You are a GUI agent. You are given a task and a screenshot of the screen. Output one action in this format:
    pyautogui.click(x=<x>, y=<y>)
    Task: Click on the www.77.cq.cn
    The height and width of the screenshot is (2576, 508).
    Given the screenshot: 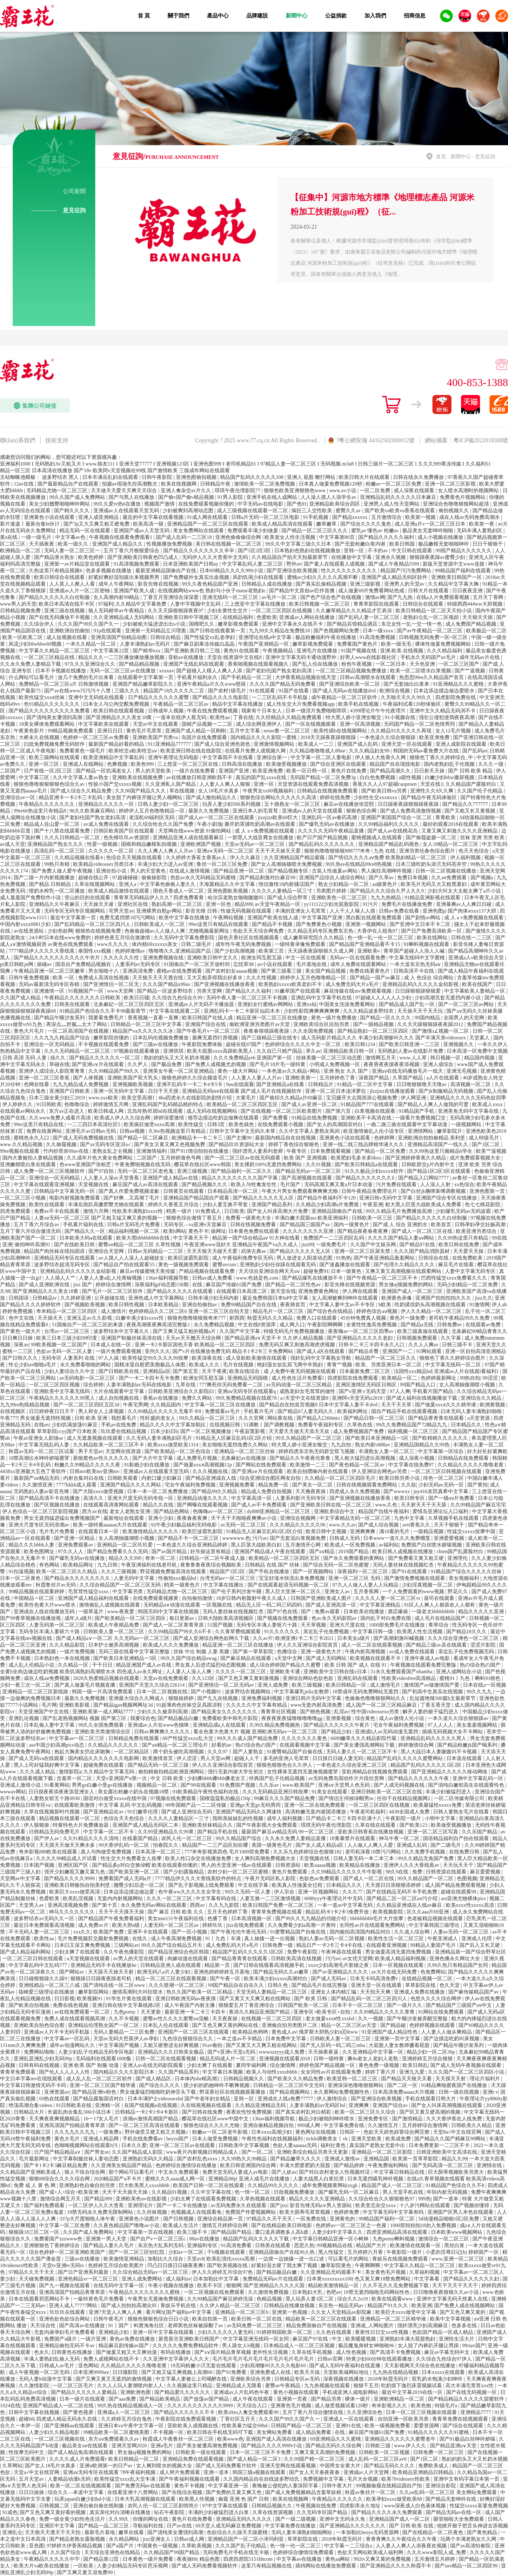 What is the action you would take?
    pyautogui.click(x=253, y=440)
    